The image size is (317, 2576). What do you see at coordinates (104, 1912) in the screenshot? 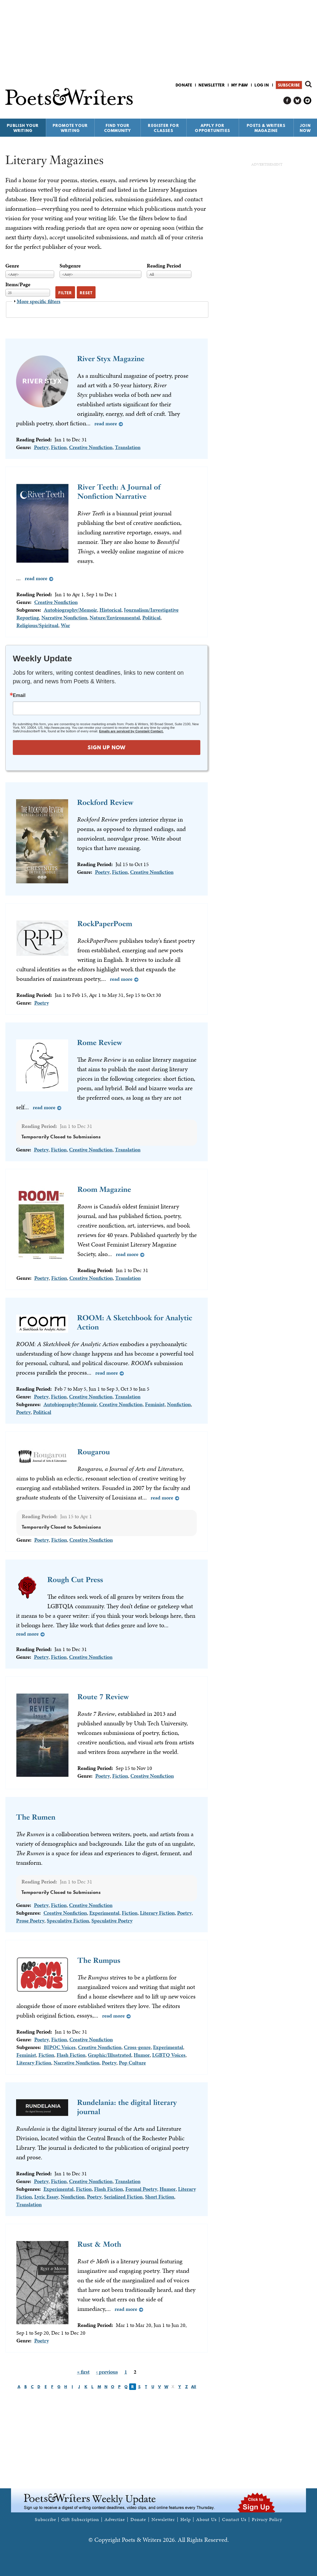
I see `Experimental` at bounding box center [104, 1912].